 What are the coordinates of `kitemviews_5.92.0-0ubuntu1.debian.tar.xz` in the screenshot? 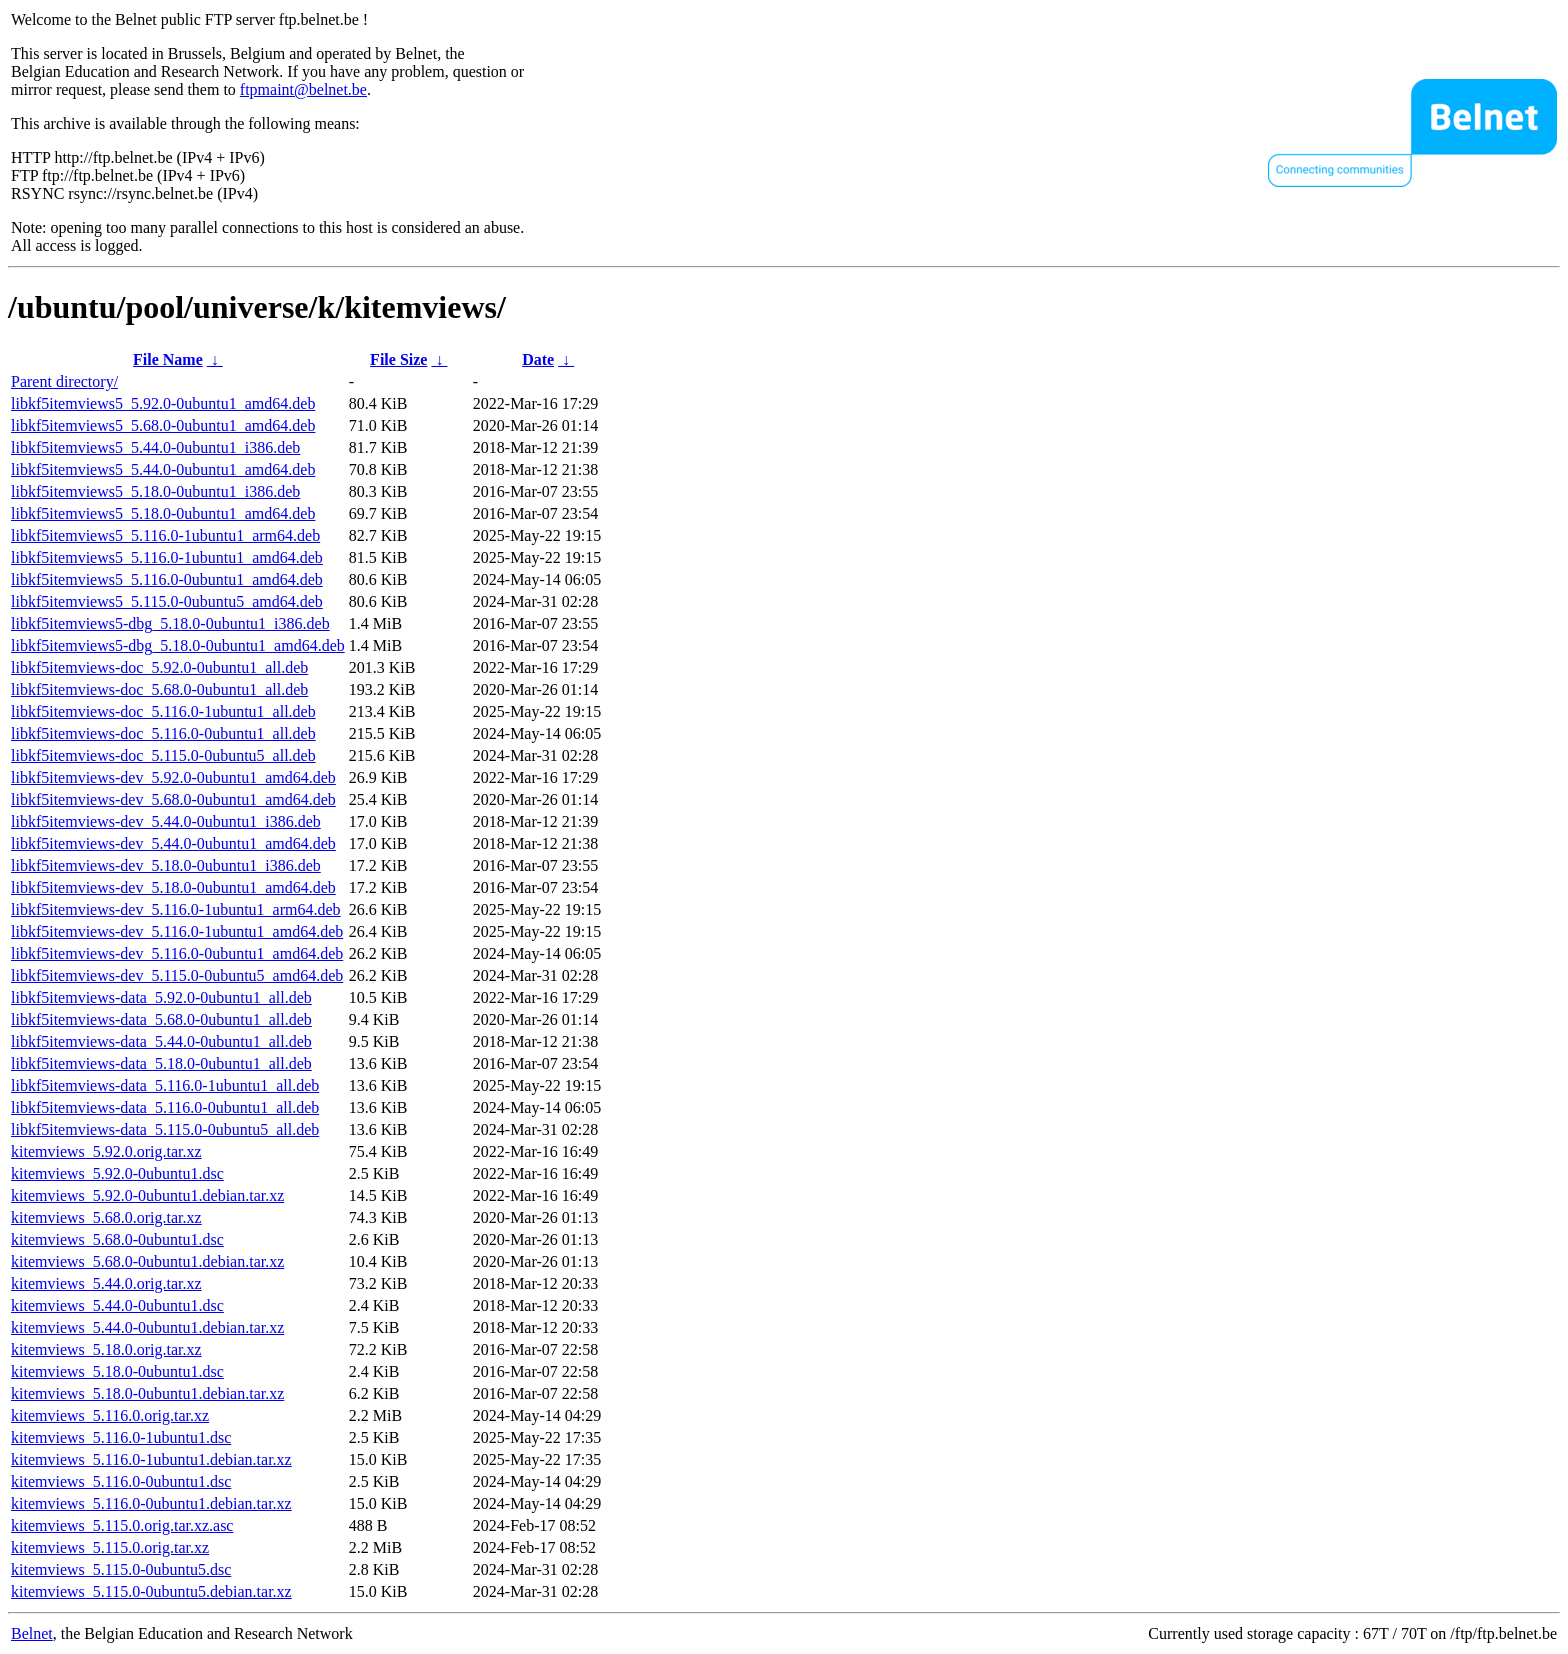 It's located at (147, 1195).